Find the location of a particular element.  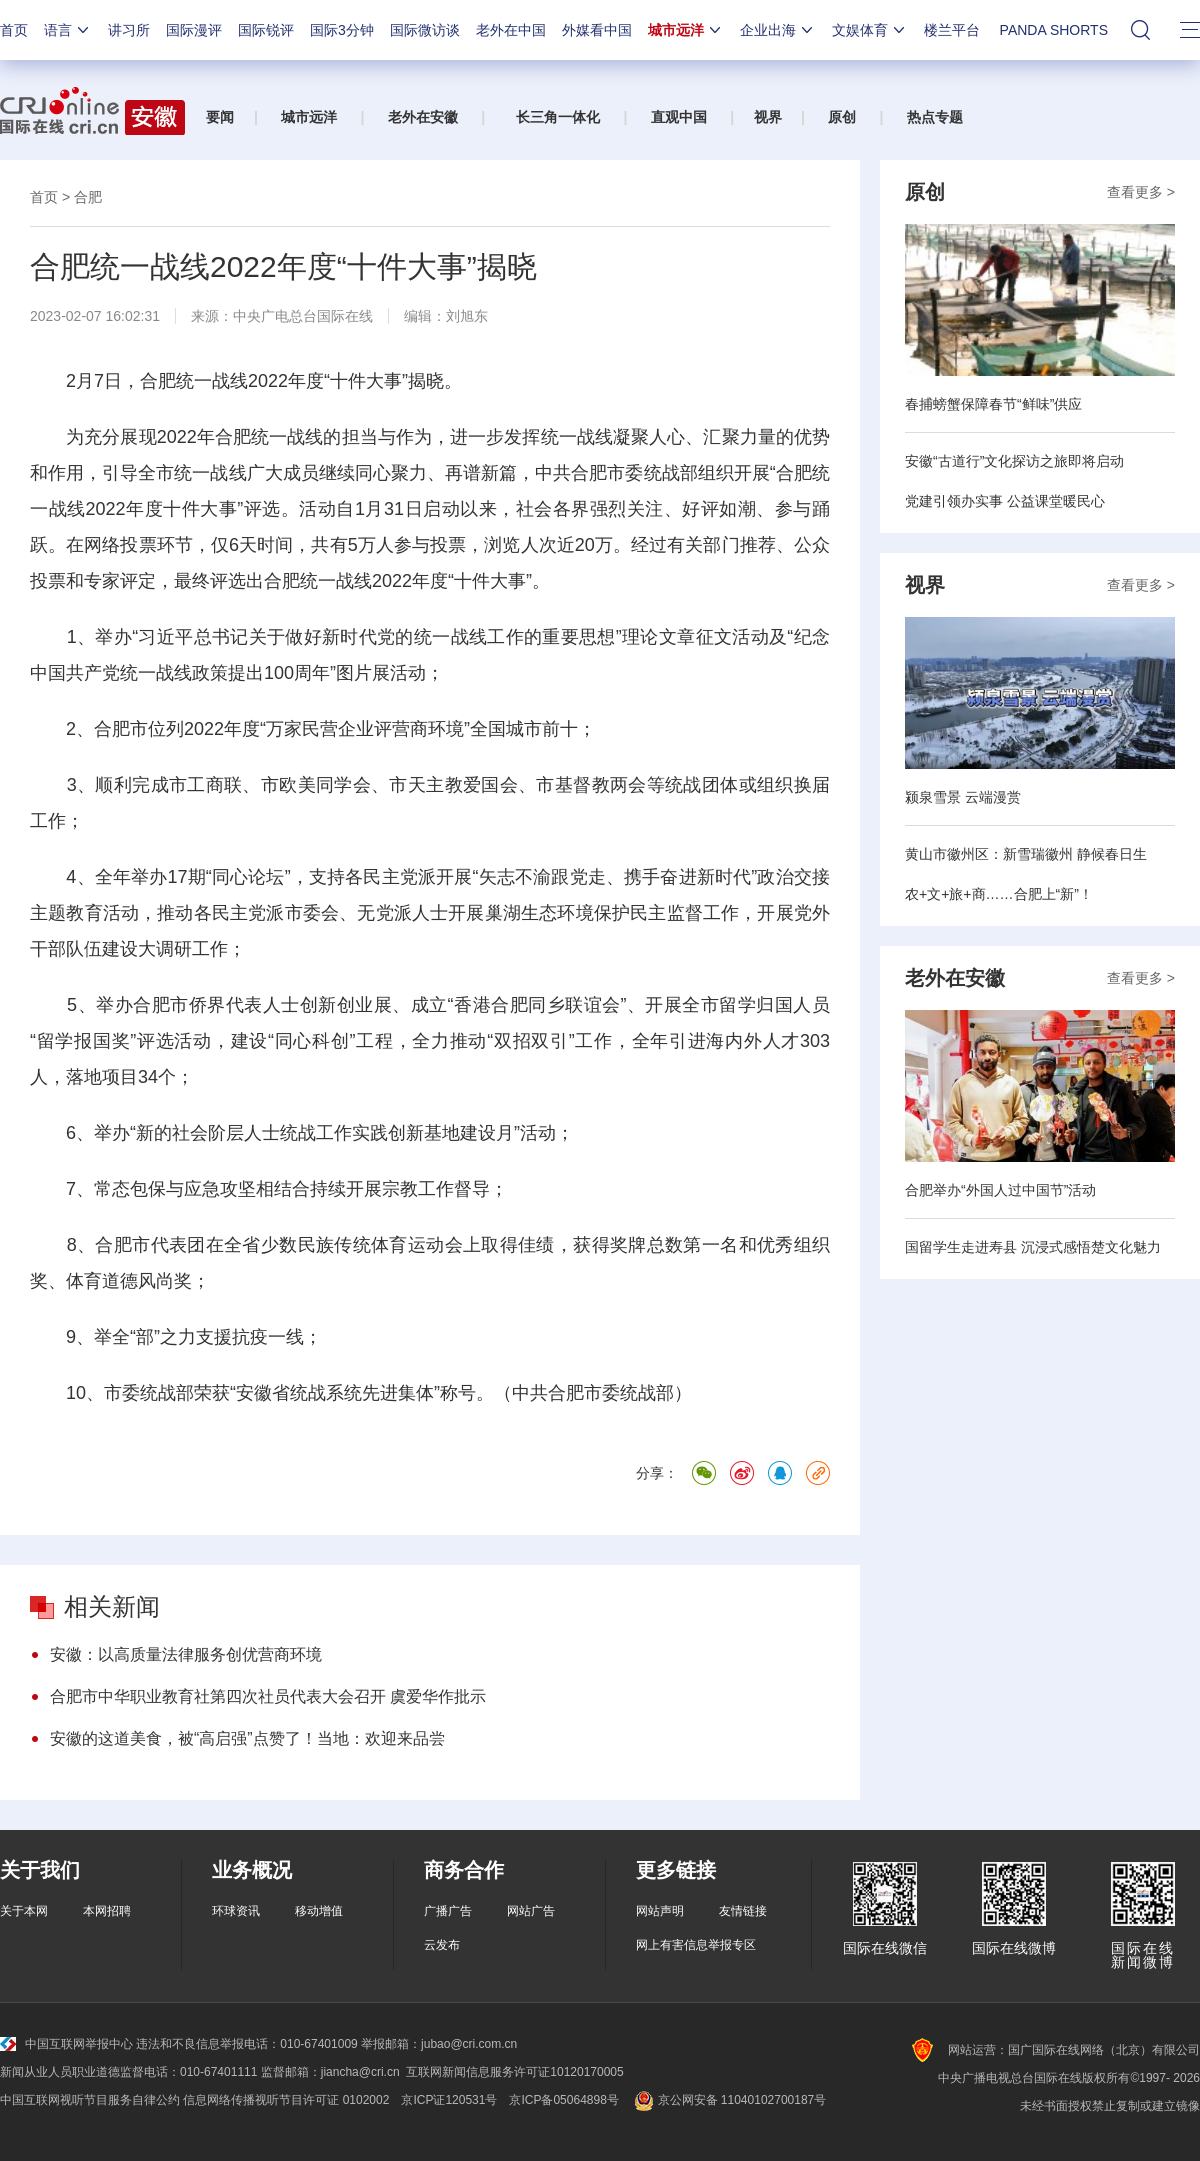

安徽：以高质量法律服务创优营商环境 is located at coordinates (186, 1654).